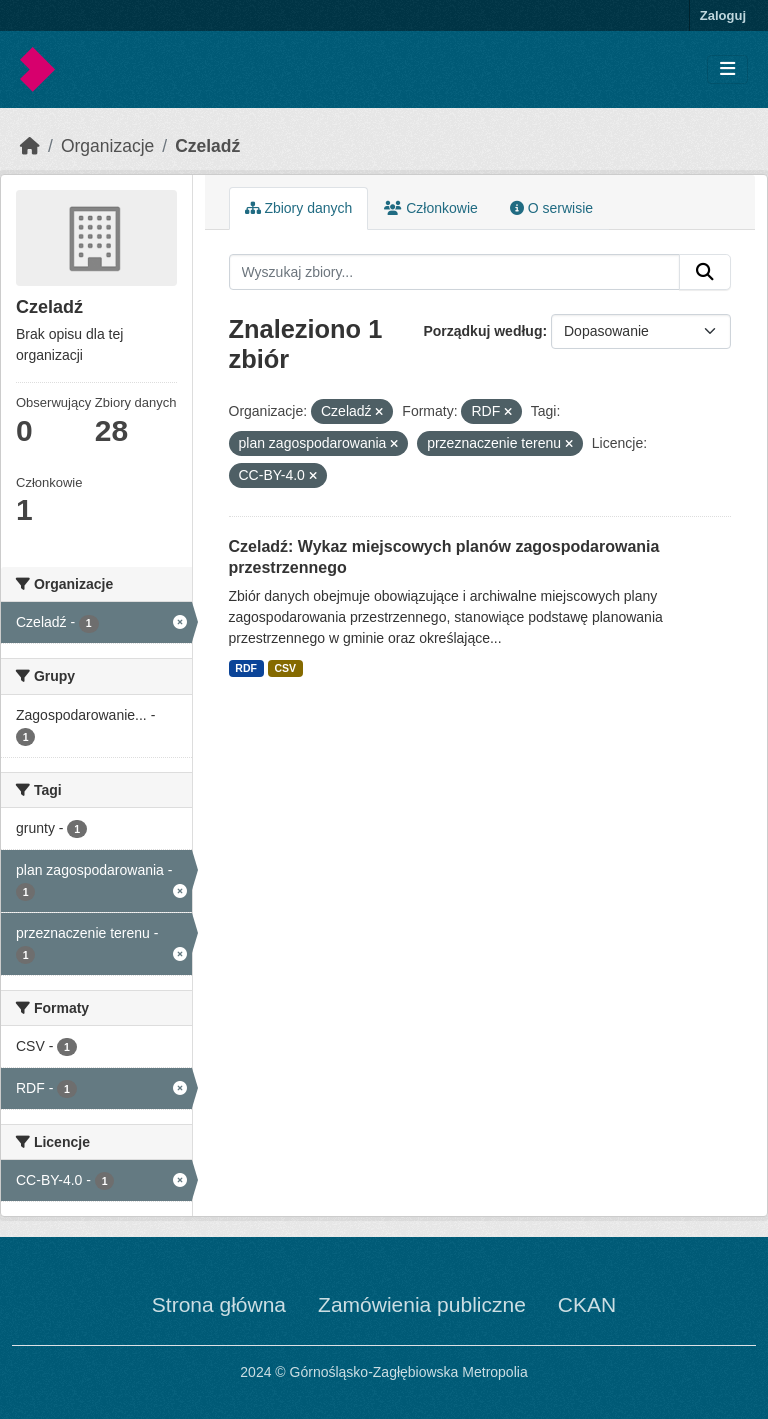 This screenshot has width=768, height=1419. I want to click on CKAN, so click(587, 1304).